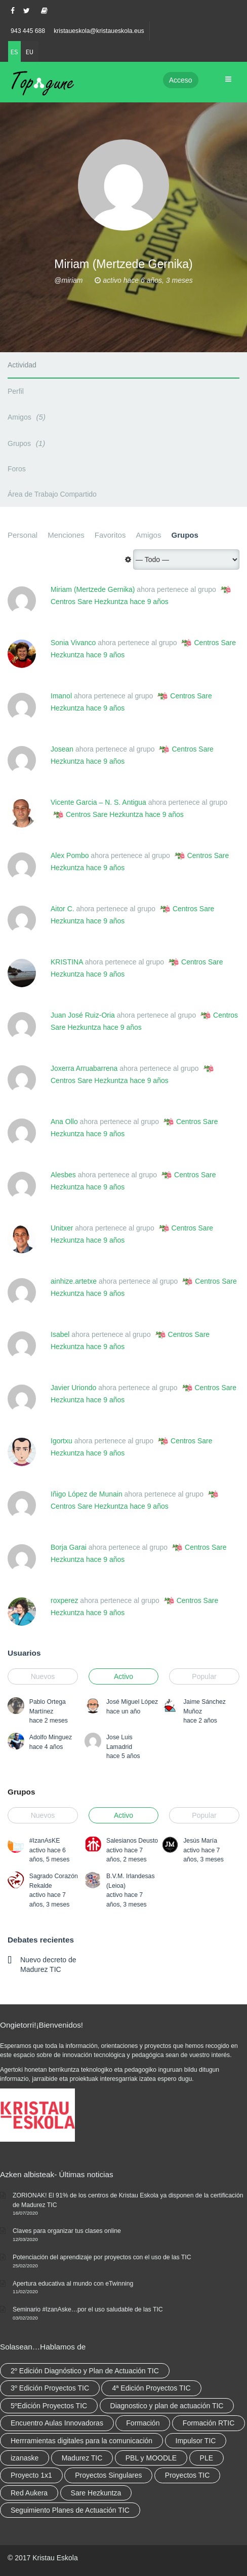 The height and width of the screenshot is (2576, 247). What do you see at coordinates (93, 589) in the screenshot?
I see `Miriam (Mertzede Gernika)` at bounding box center [93, 589].